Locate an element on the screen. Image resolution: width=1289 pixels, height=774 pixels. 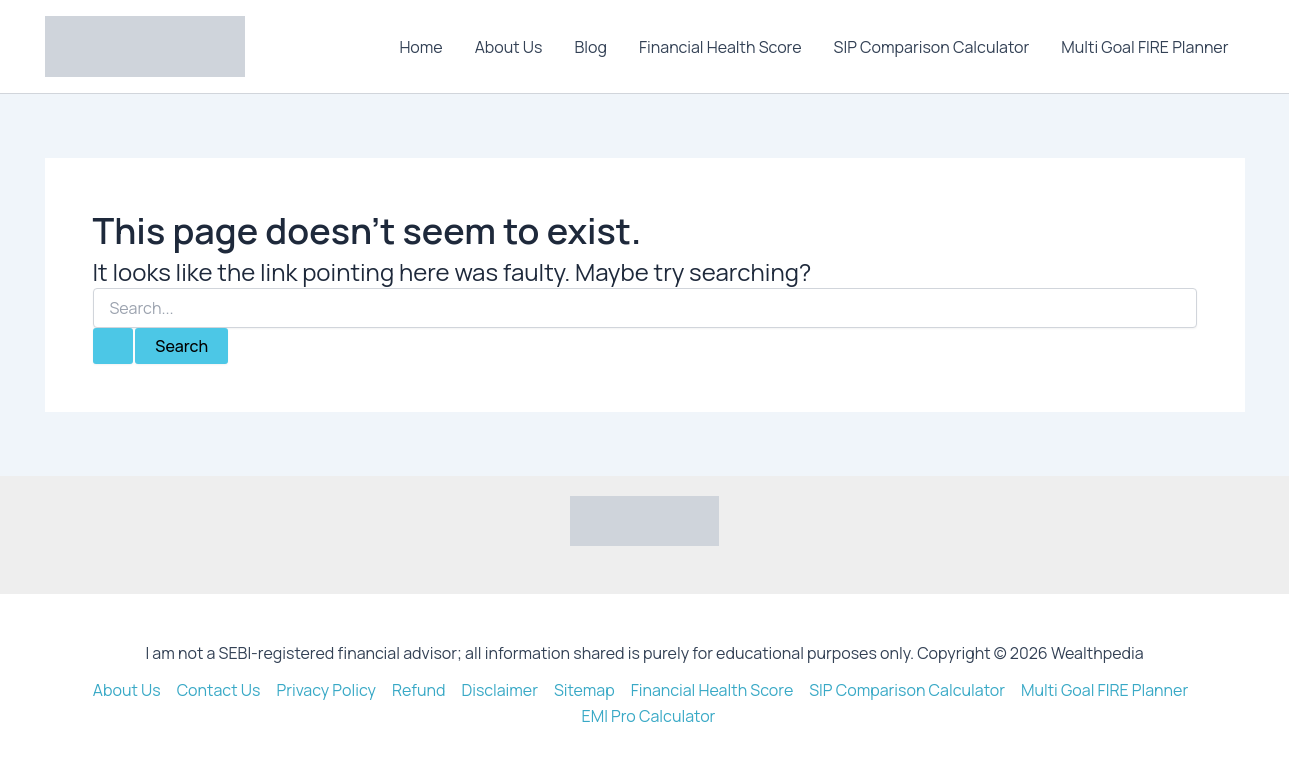
Home is located at coordinates (420, 47).